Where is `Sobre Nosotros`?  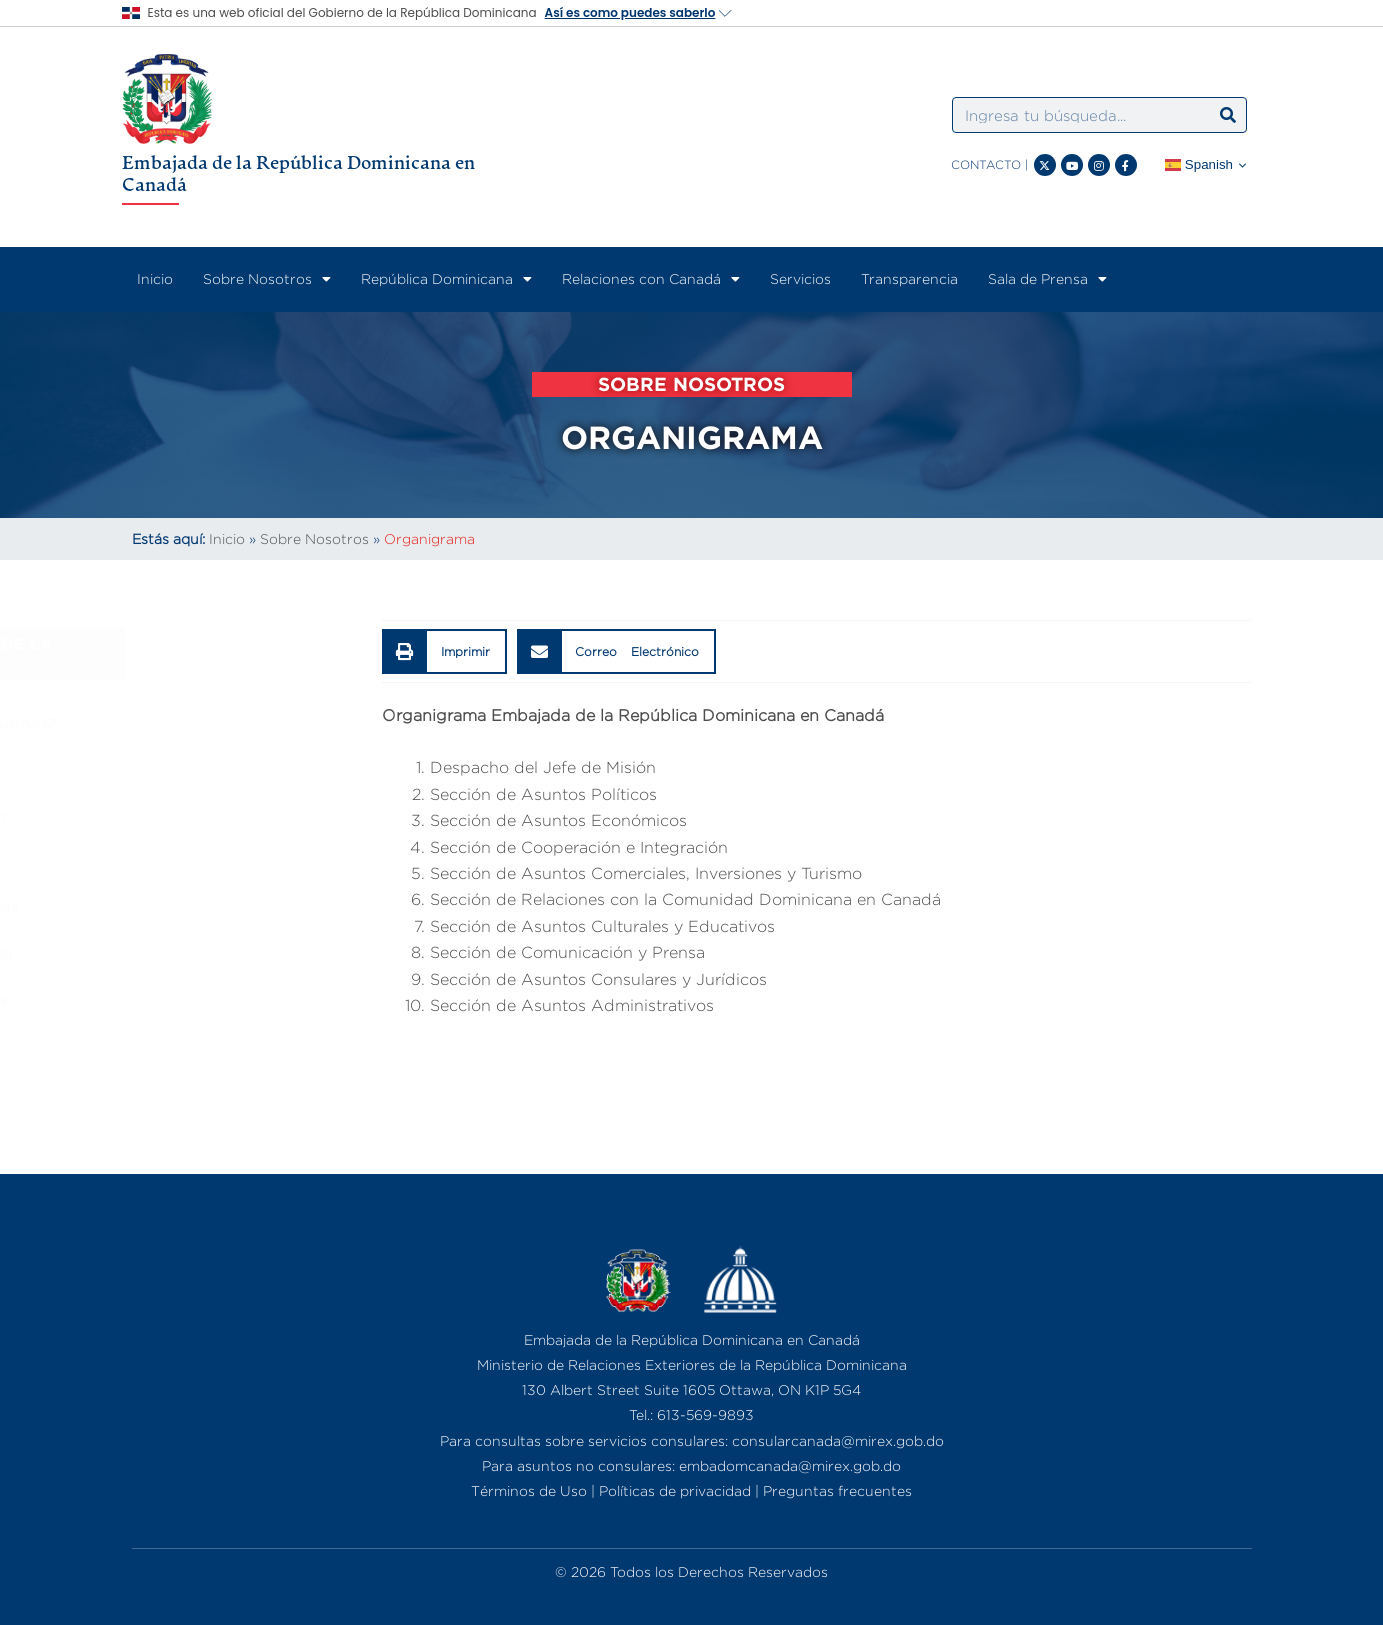 Sobre Nosotros is located at coordinates (267, 279).